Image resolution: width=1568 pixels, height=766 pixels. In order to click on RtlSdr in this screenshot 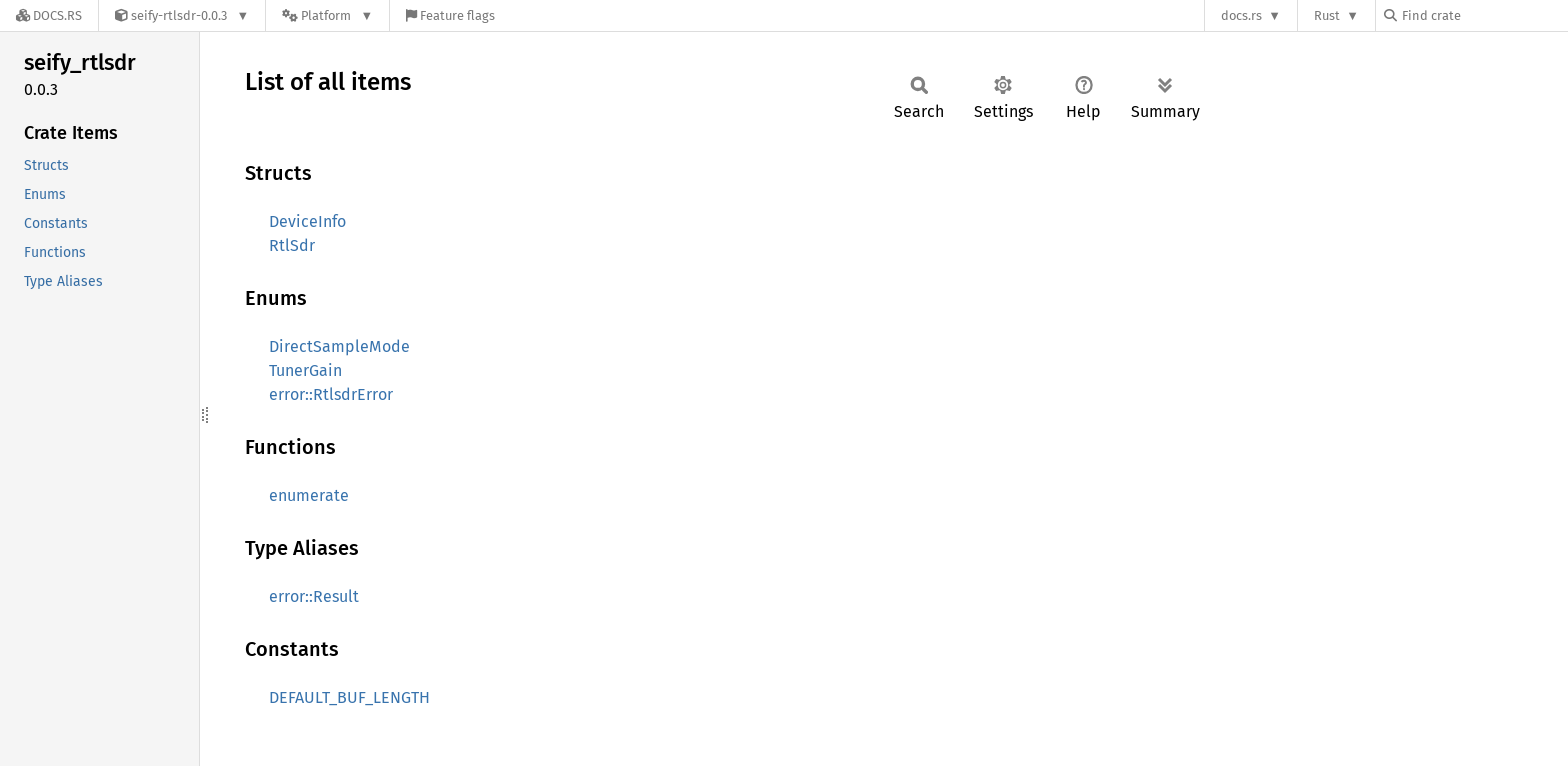, I will do `click(292, 245)`.